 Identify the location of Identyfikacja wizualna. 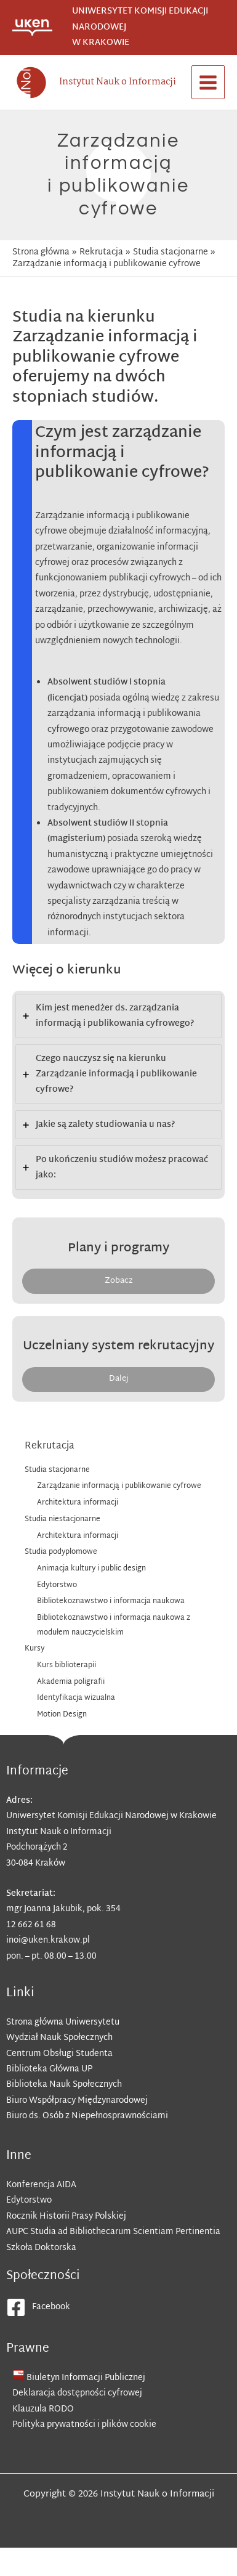
(76, 1698).